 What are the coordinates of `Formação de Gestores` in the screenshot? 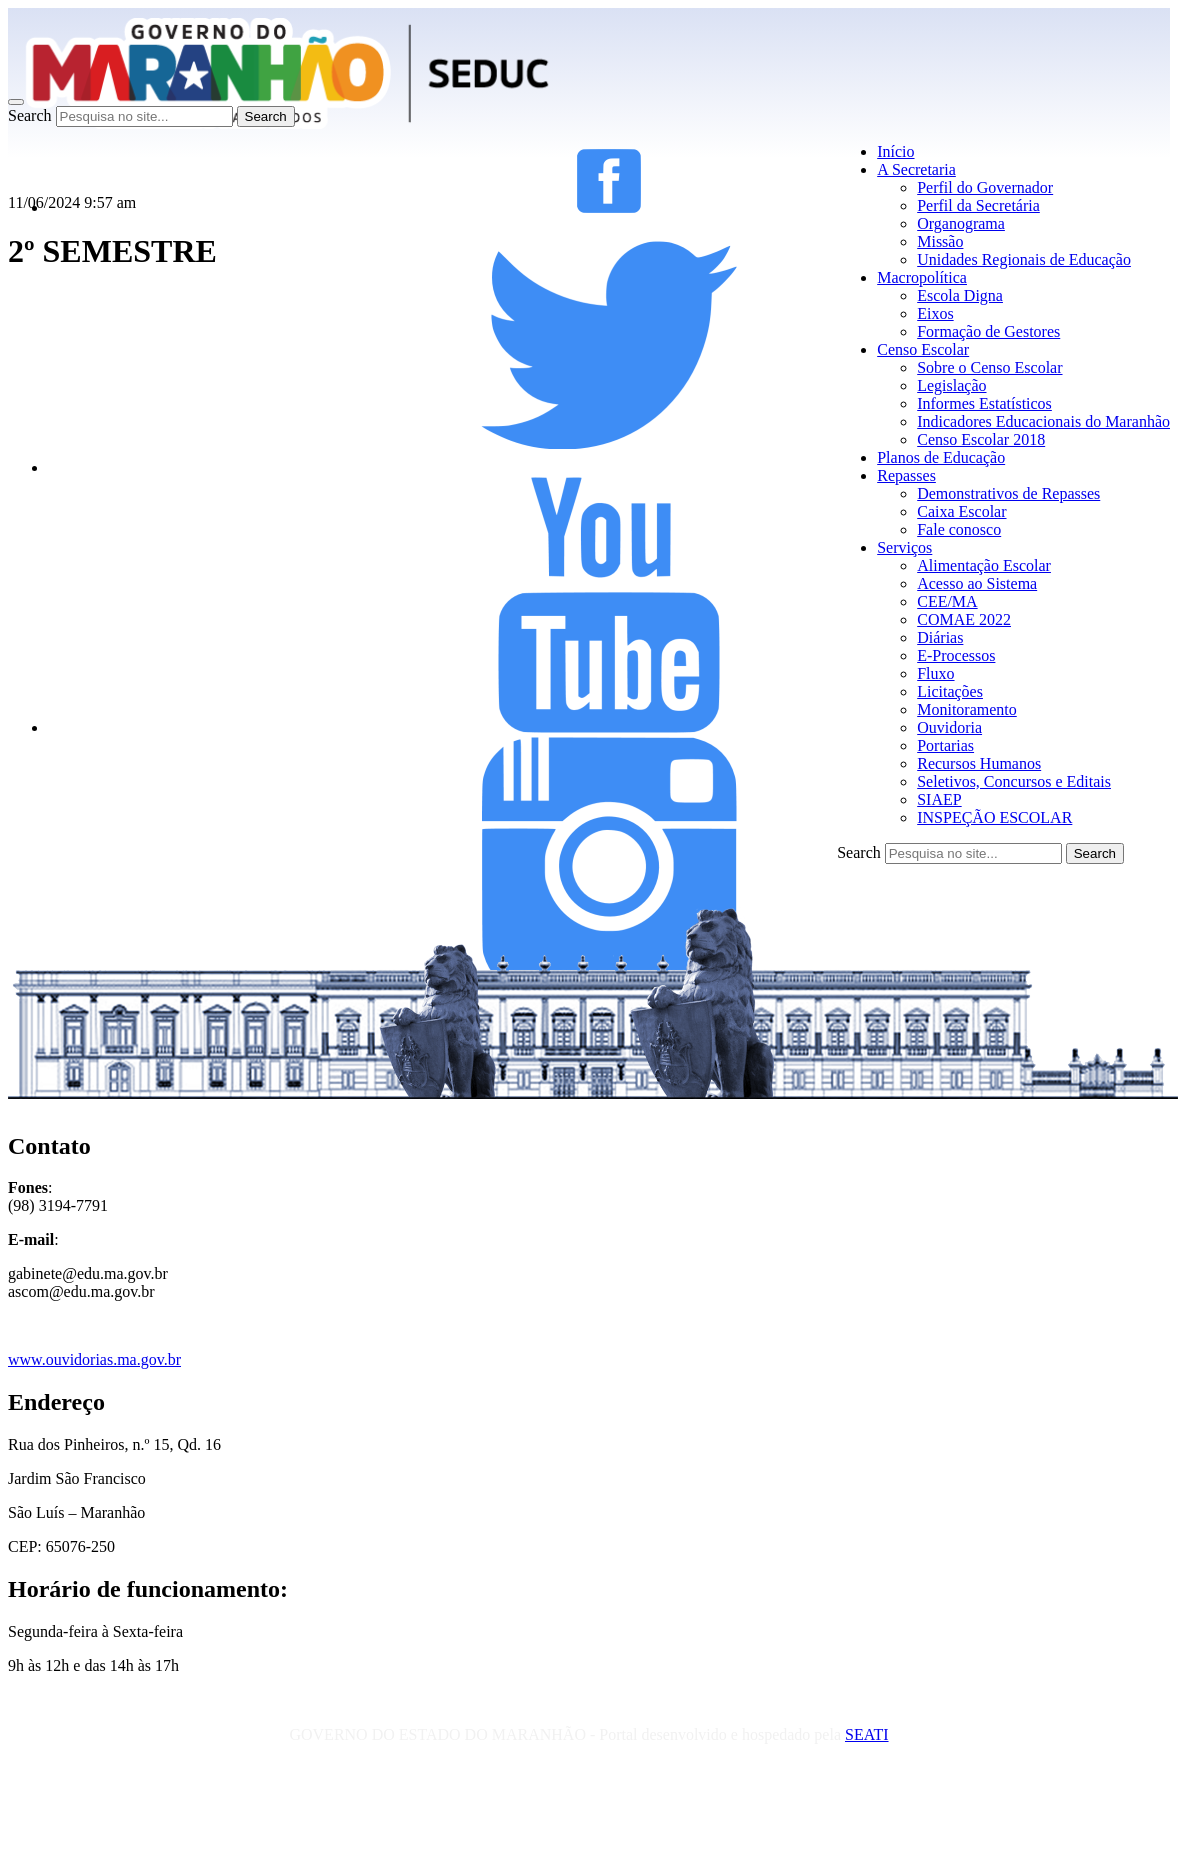 It's located at (988, 331).